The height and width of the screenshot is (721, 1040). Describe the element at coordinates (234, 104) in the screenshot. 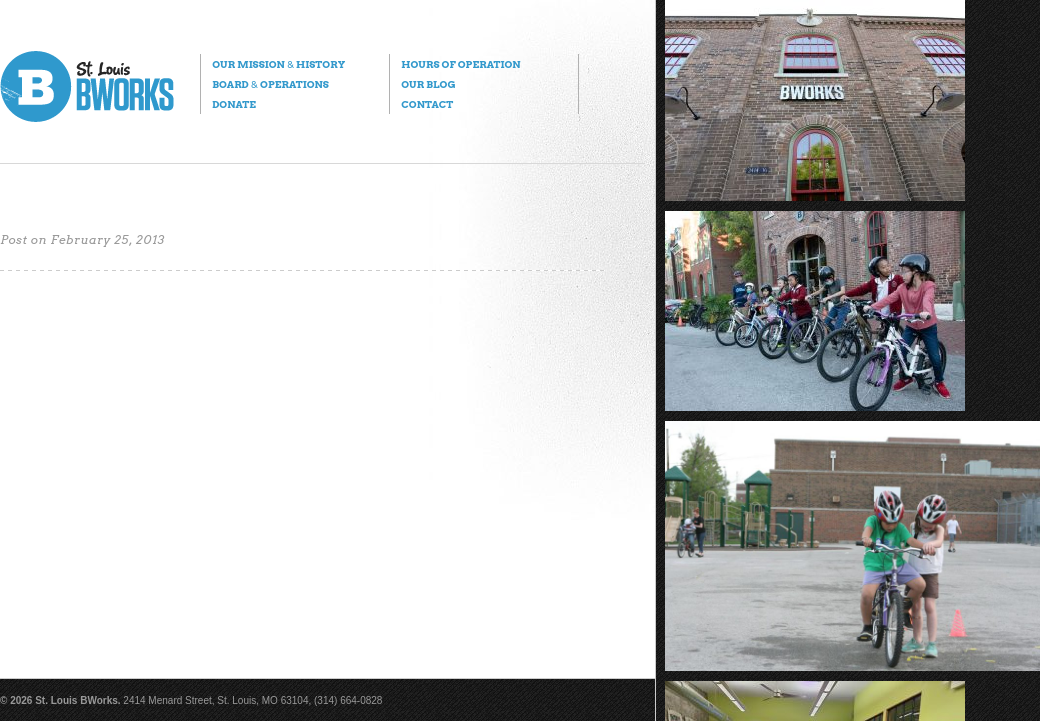

I see `Donate` at that location.